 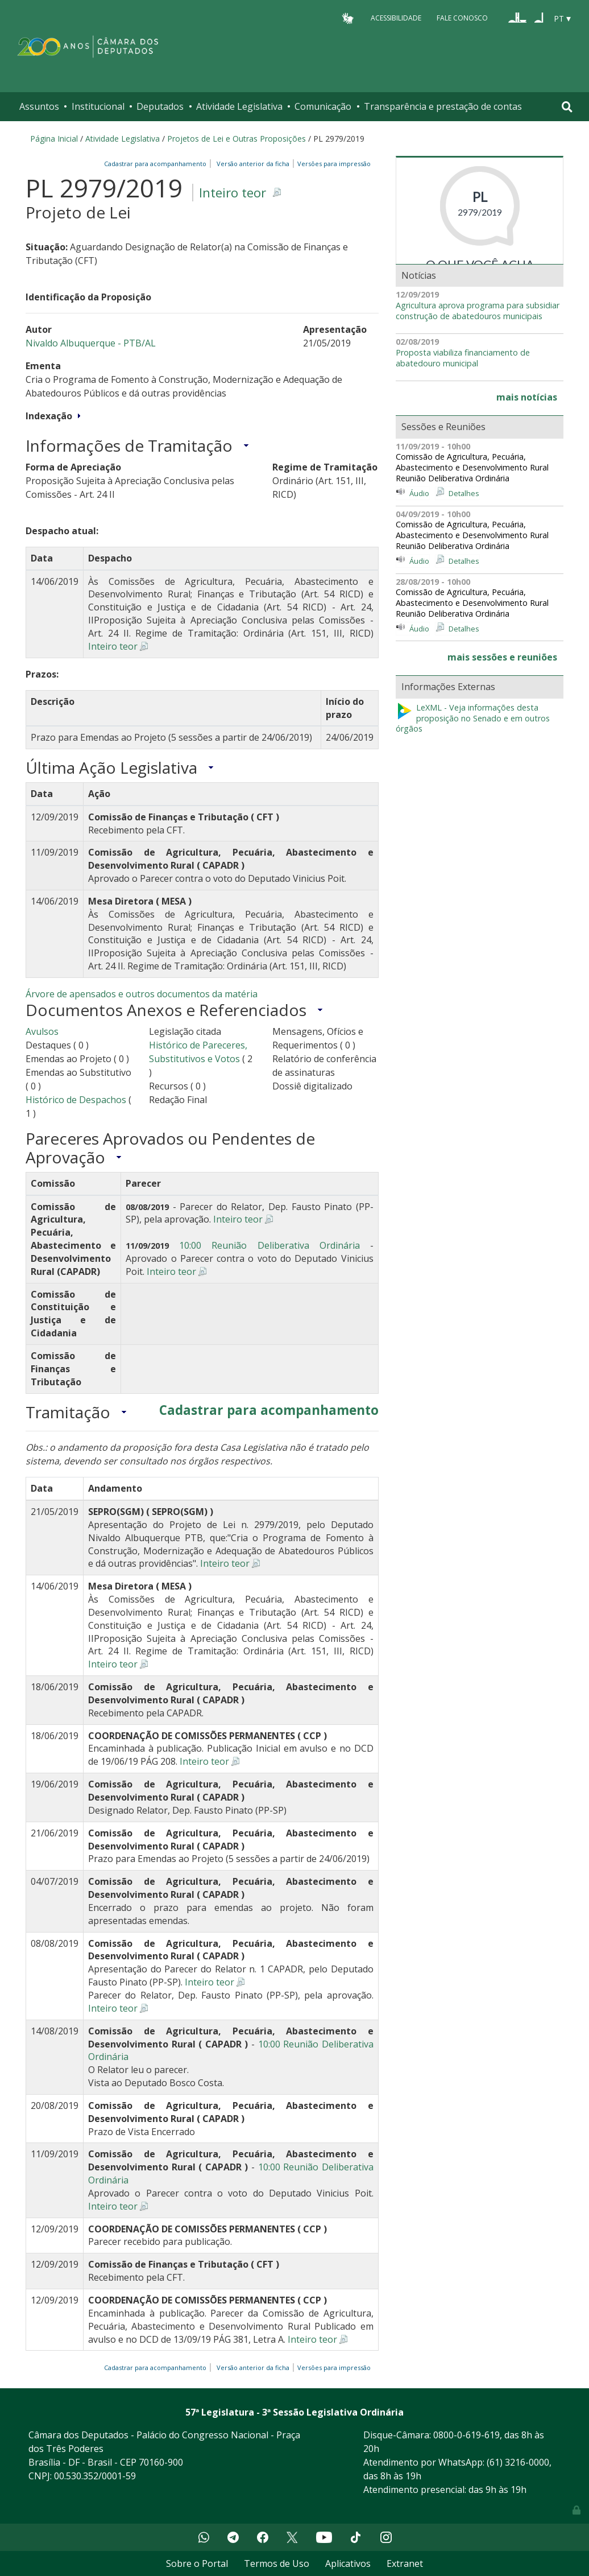 I want to click on Fale Conosco, so click(x=462, y=18).